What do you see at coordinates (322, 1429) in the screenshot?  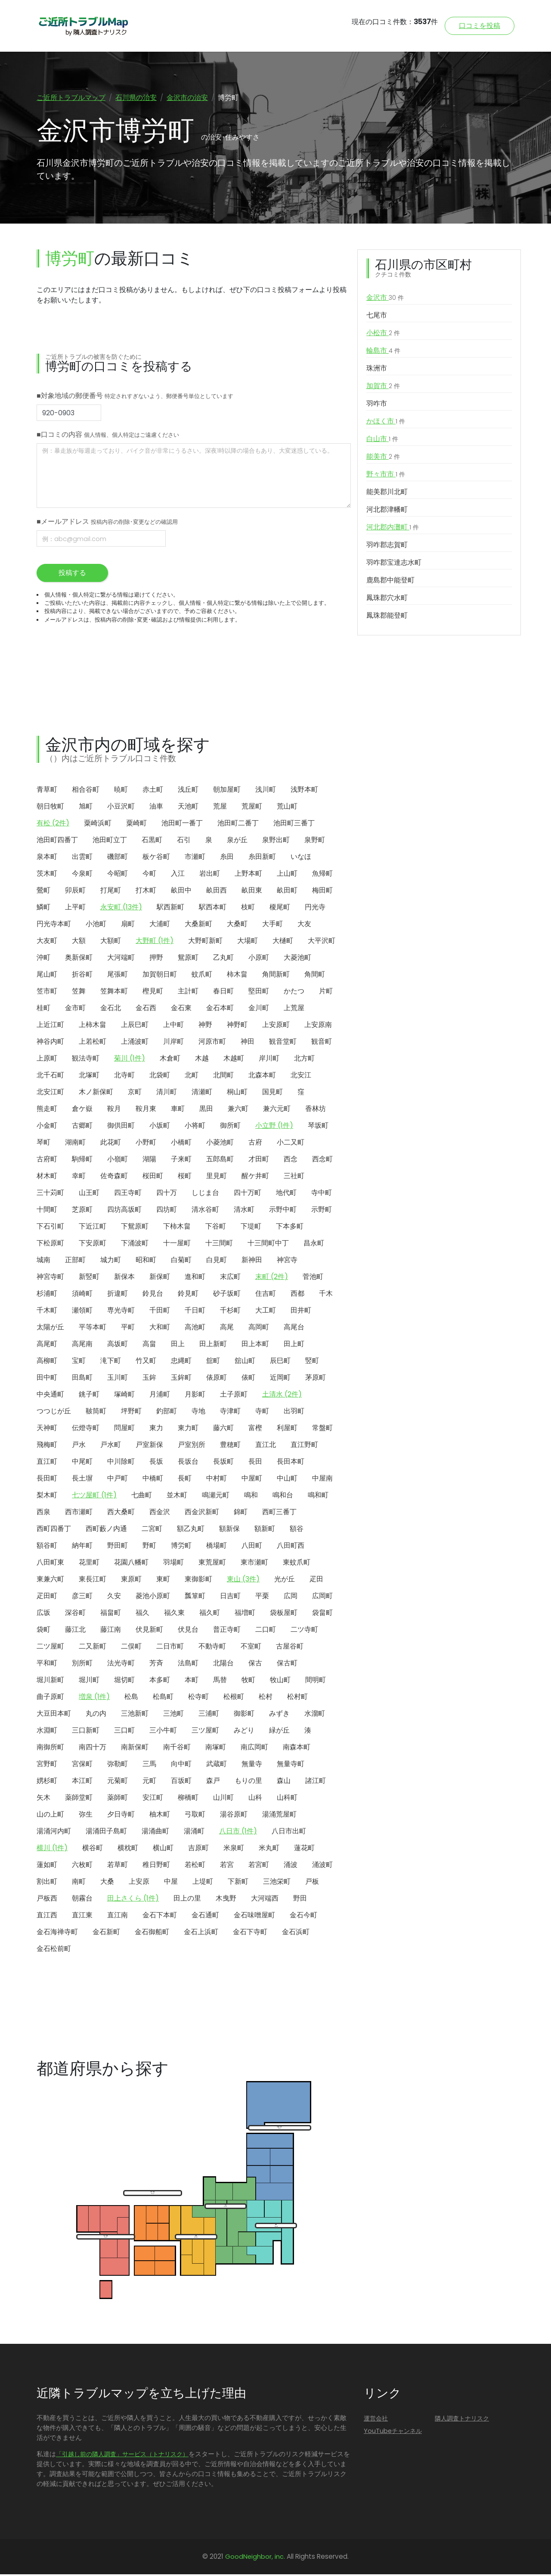 I see `常盤町` at bounding box center [322, 1429].